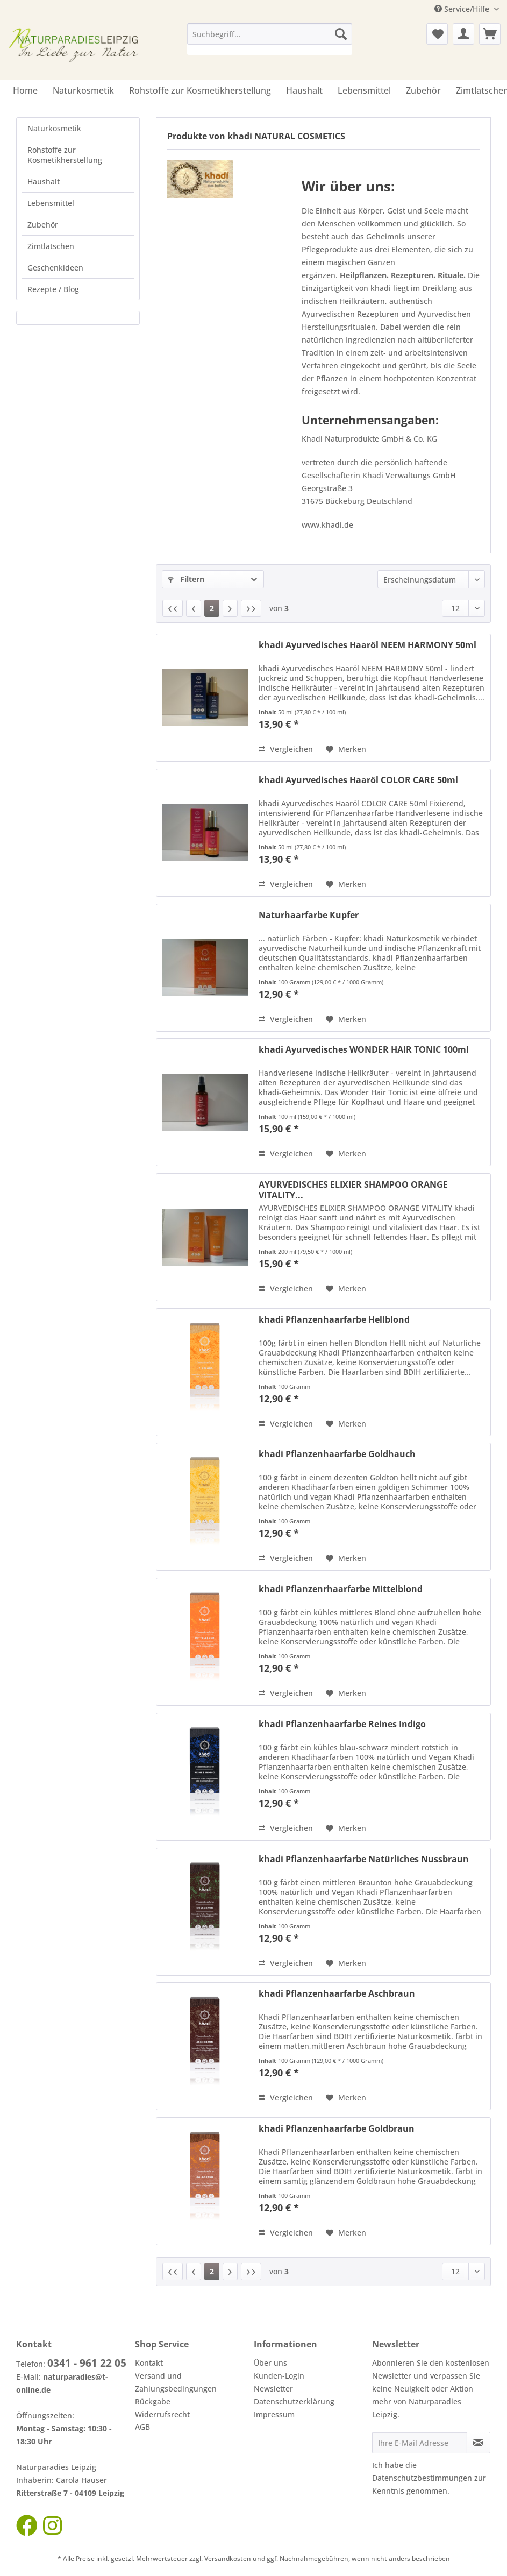 Image resolution: width=507 pixels, height=2576 pixels. I want to click on Naturhaarfarbe Kupfer, so click(309, 915).